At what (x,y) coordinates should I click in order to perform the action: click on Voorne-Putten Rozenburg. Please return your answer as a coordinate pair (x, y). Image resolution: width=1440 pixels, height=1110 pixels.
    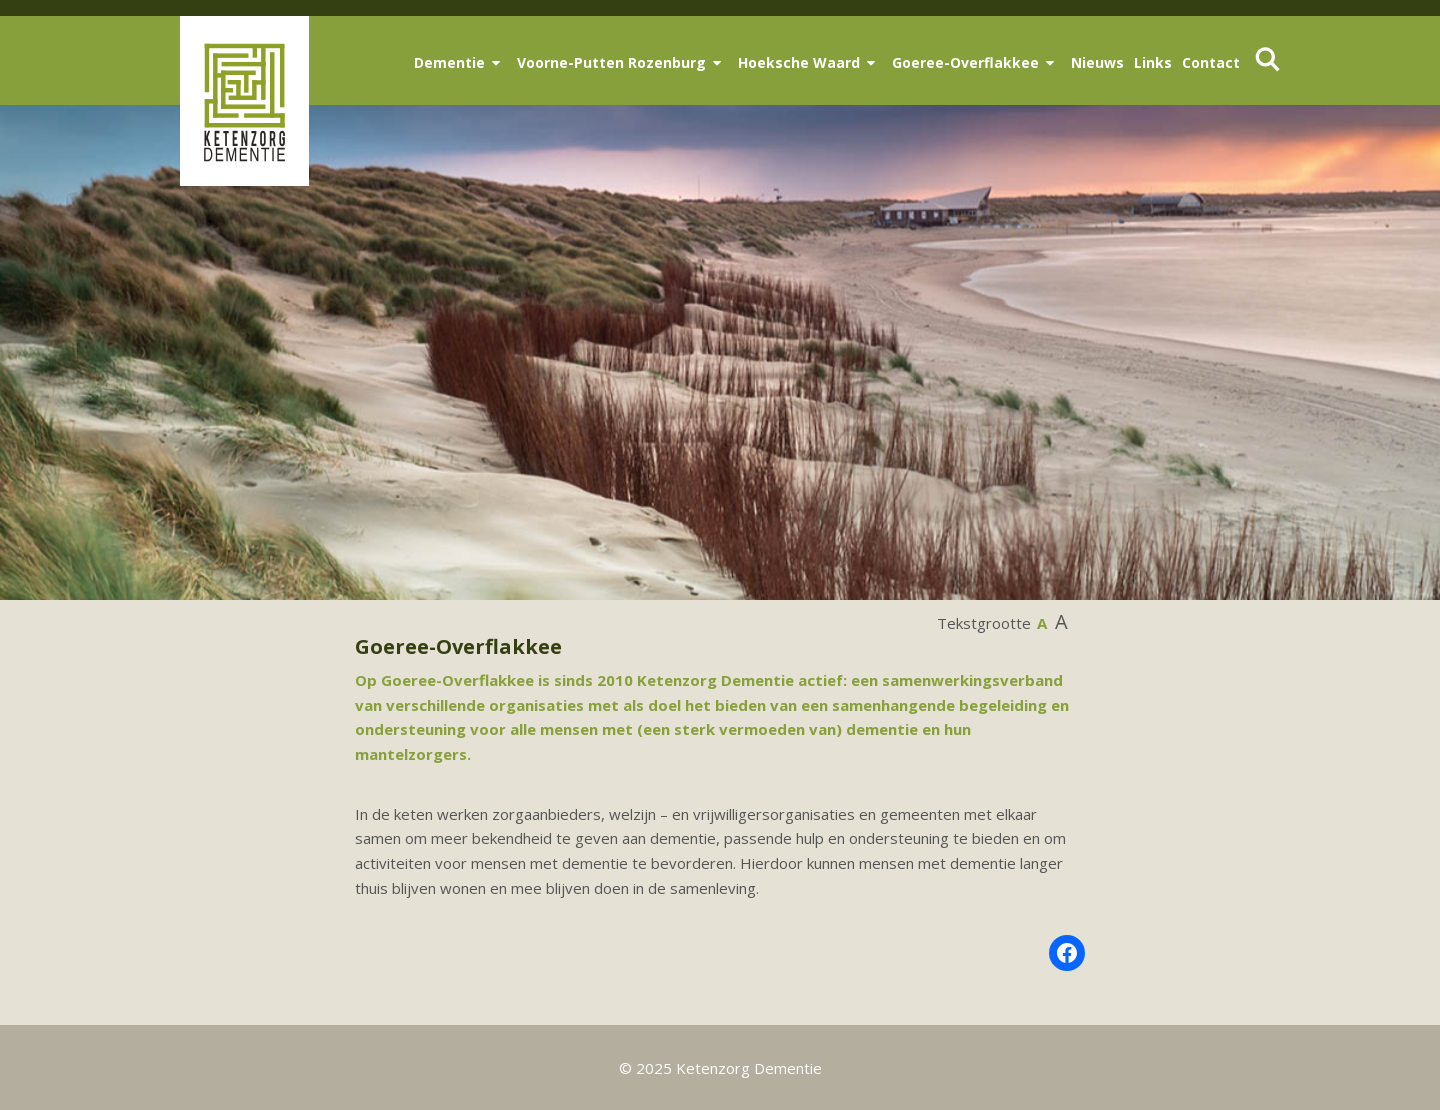
    Looking at the image, I should click on (611, 62).